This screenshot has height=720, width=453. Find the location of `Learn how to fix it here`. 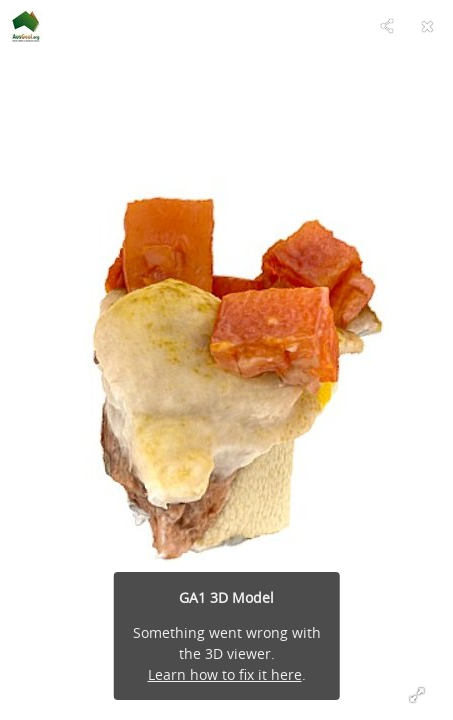

Learn how to fix it here is located at coordinates (225, 674).